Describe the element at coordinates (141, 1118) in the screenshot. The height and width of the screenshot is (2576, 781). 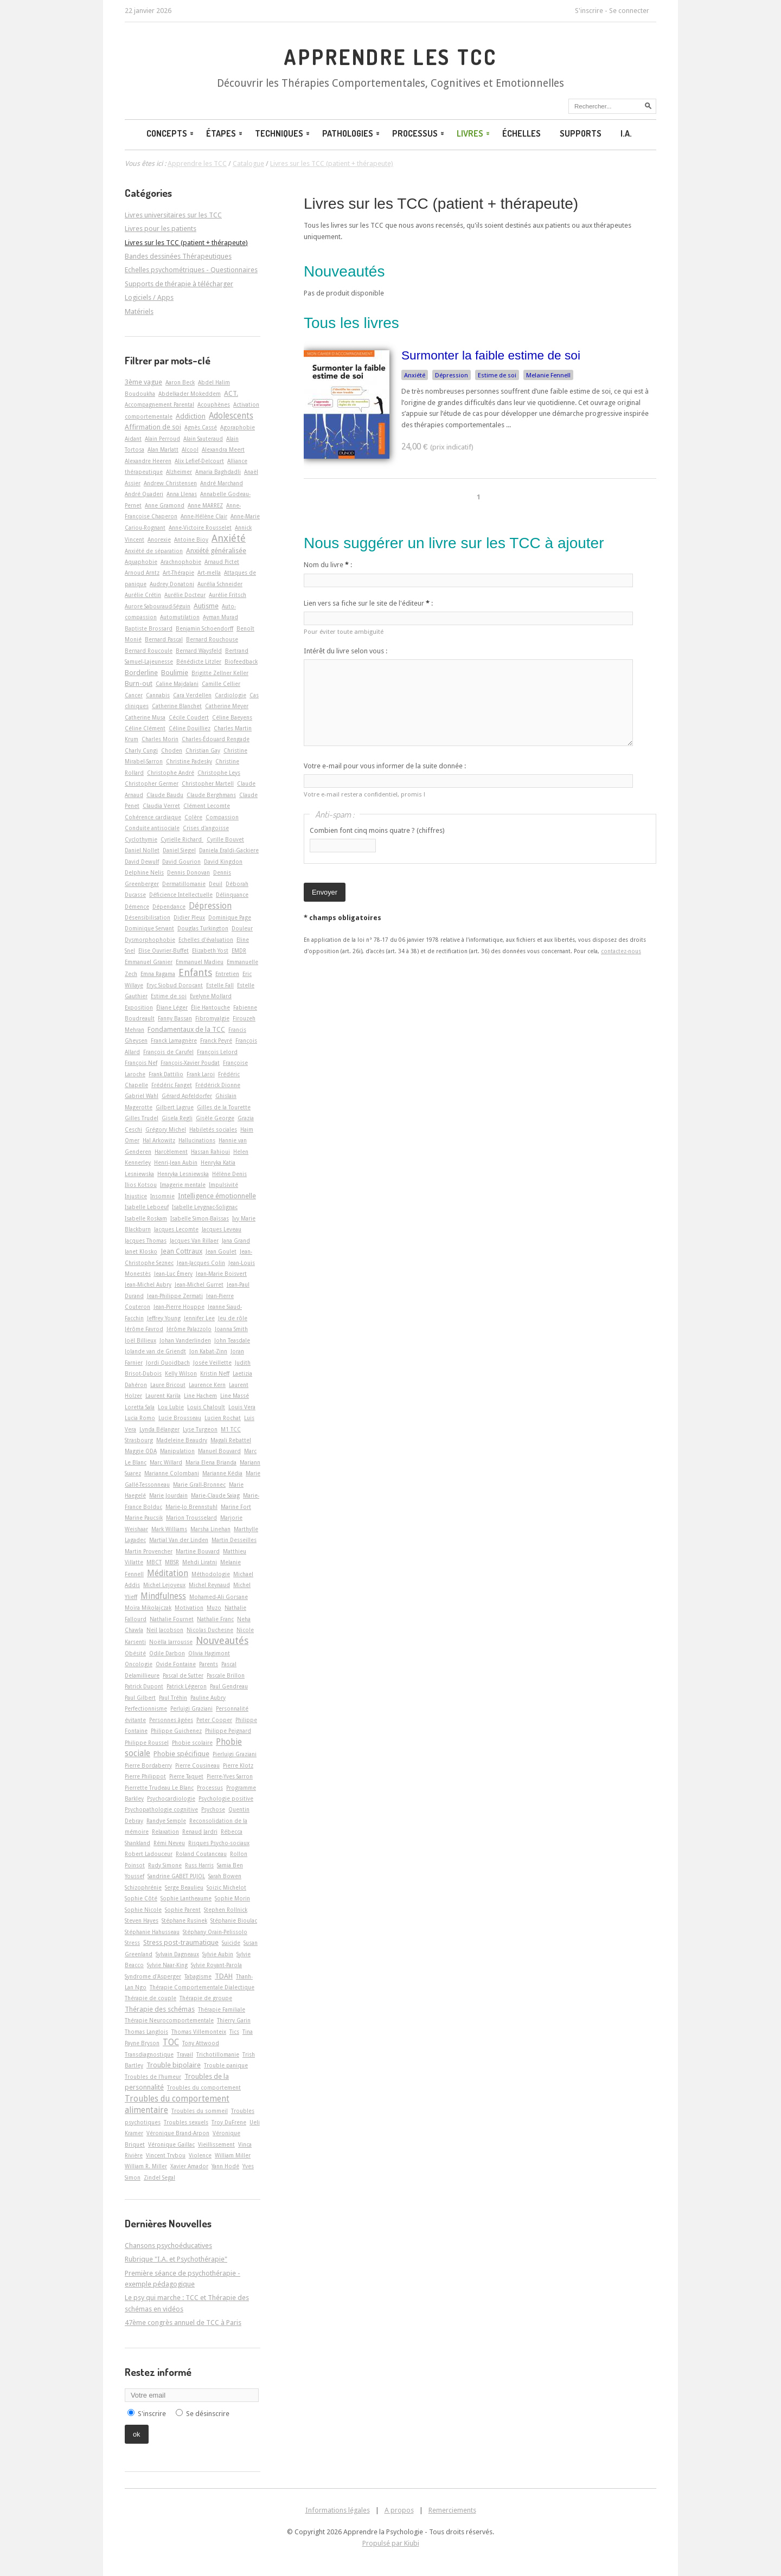
I see `Gilles Trudel` at that location.